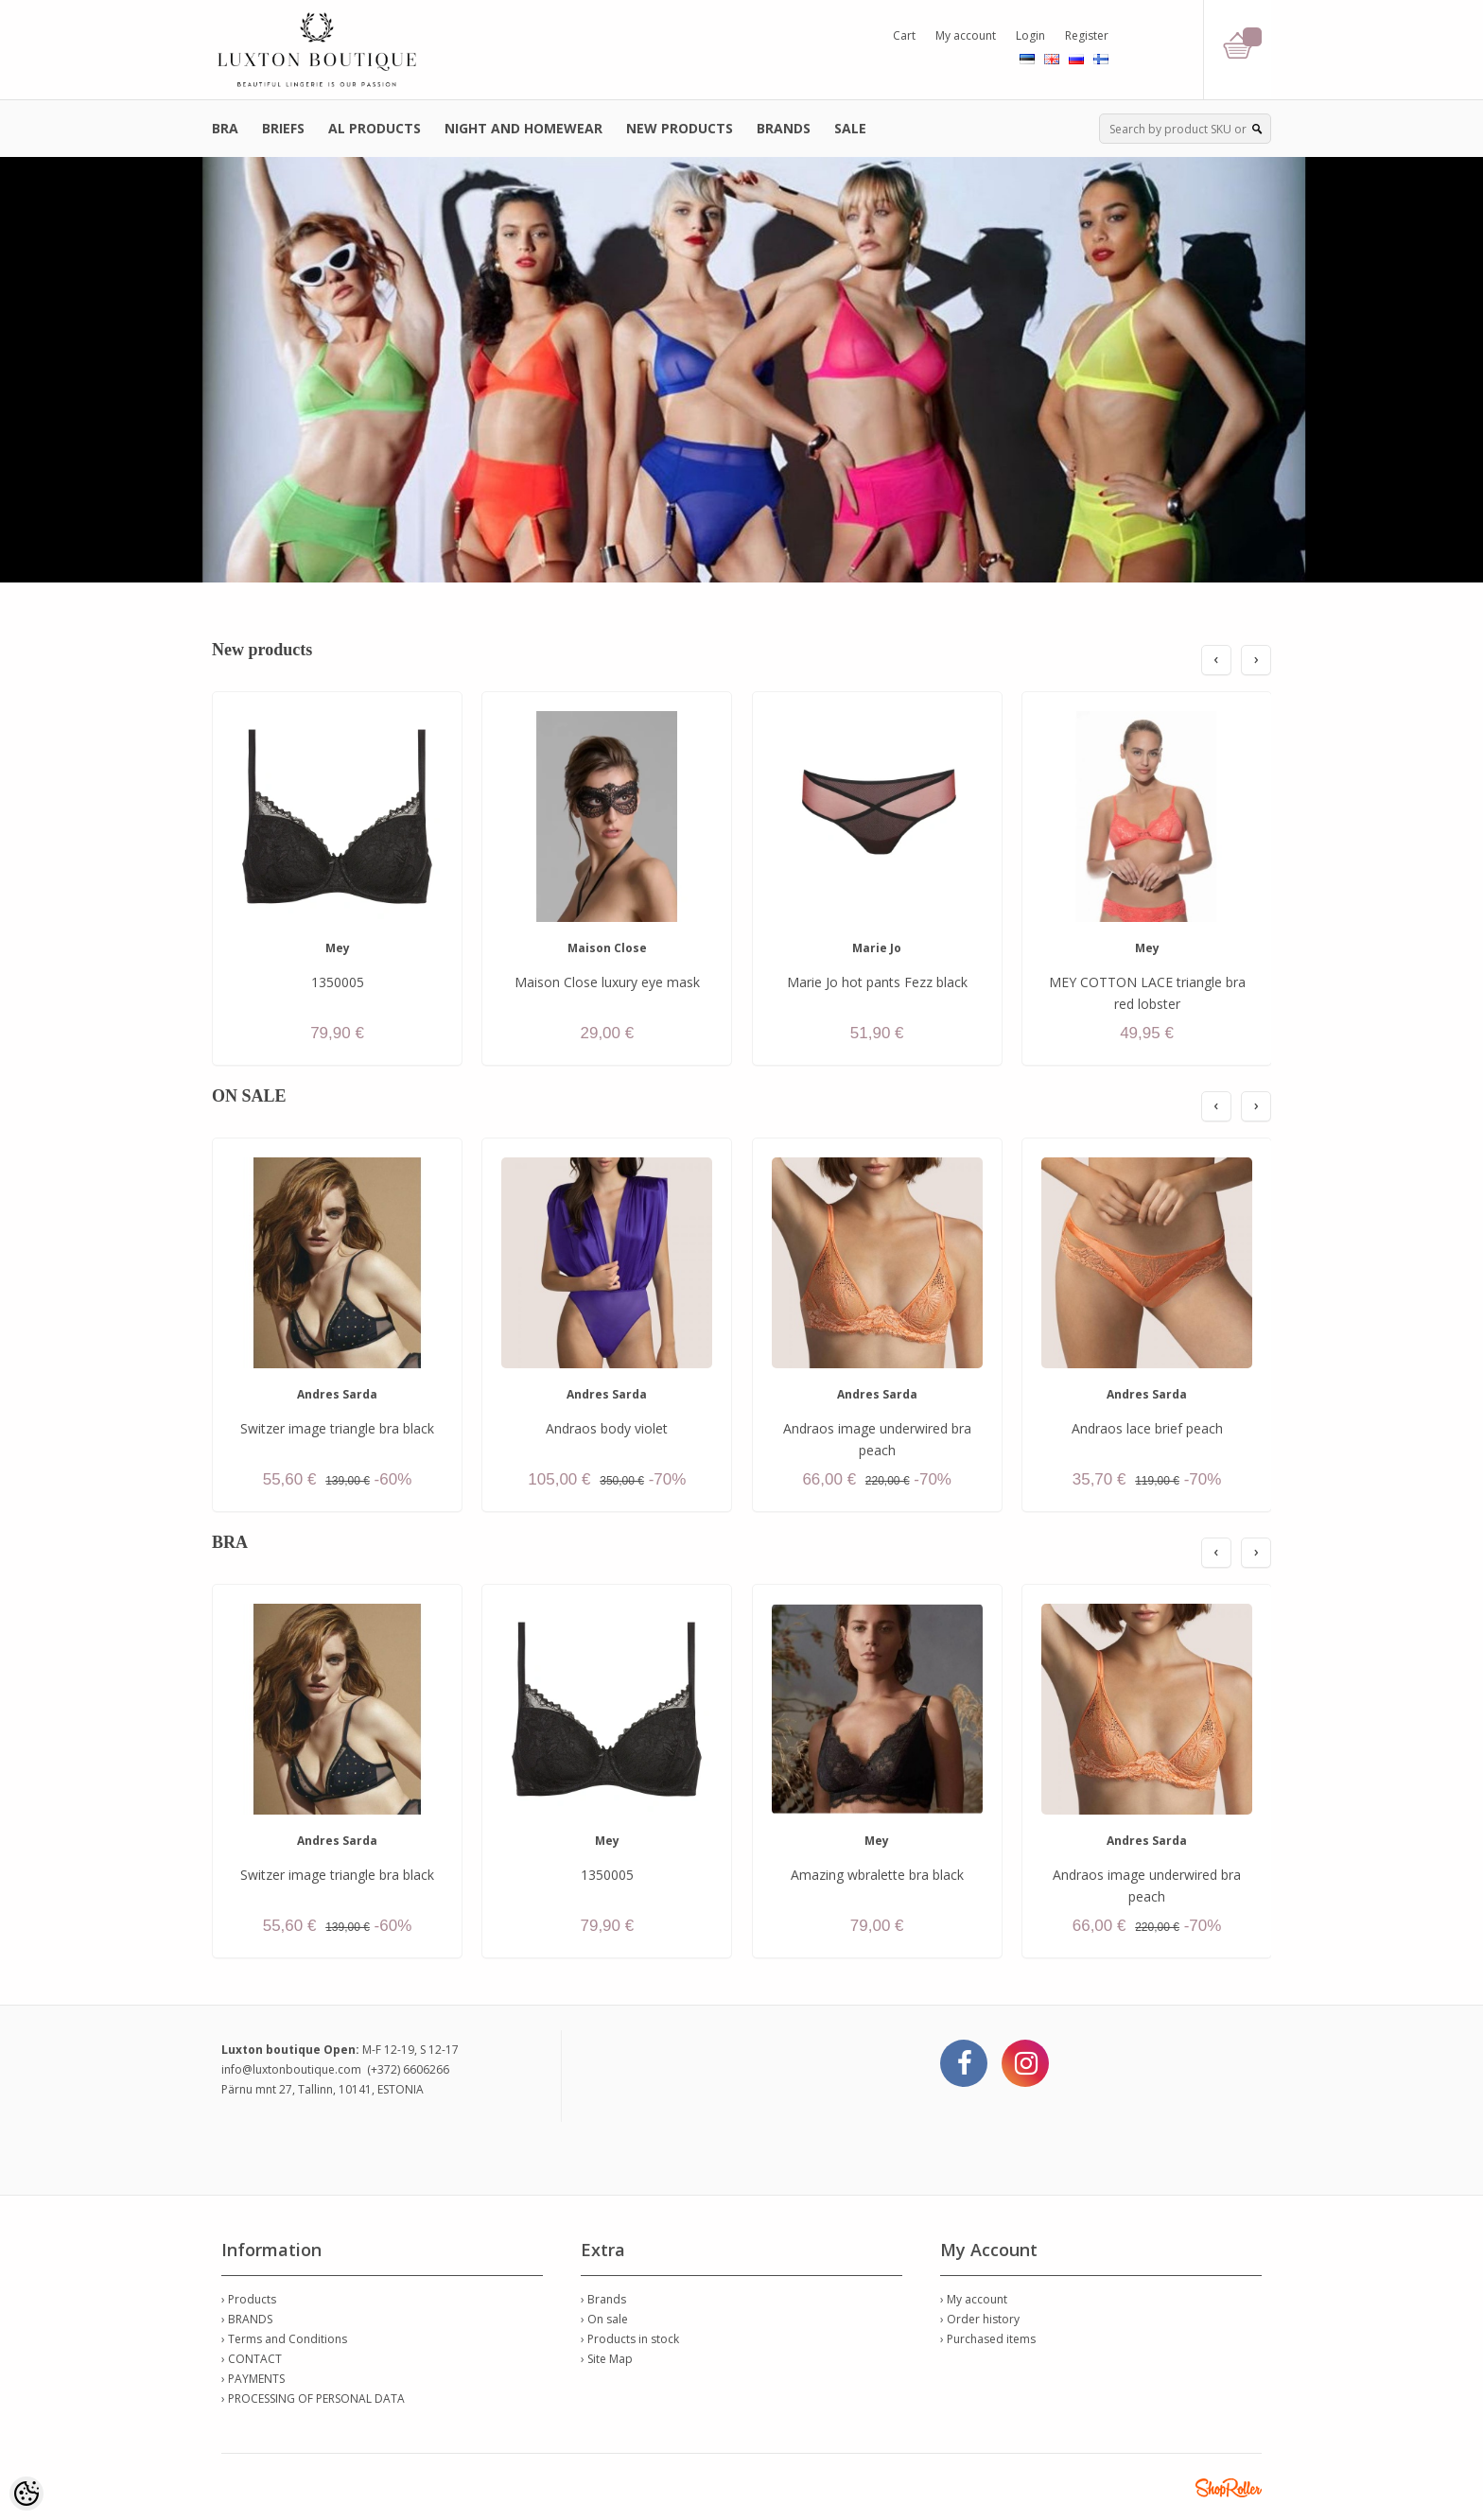 This screenshot has height=2520, width=1483. What do you see at coordinates (607, 1428) in the screenshot?
I see `Andraos body violet` at bounding box center [607, 1428].